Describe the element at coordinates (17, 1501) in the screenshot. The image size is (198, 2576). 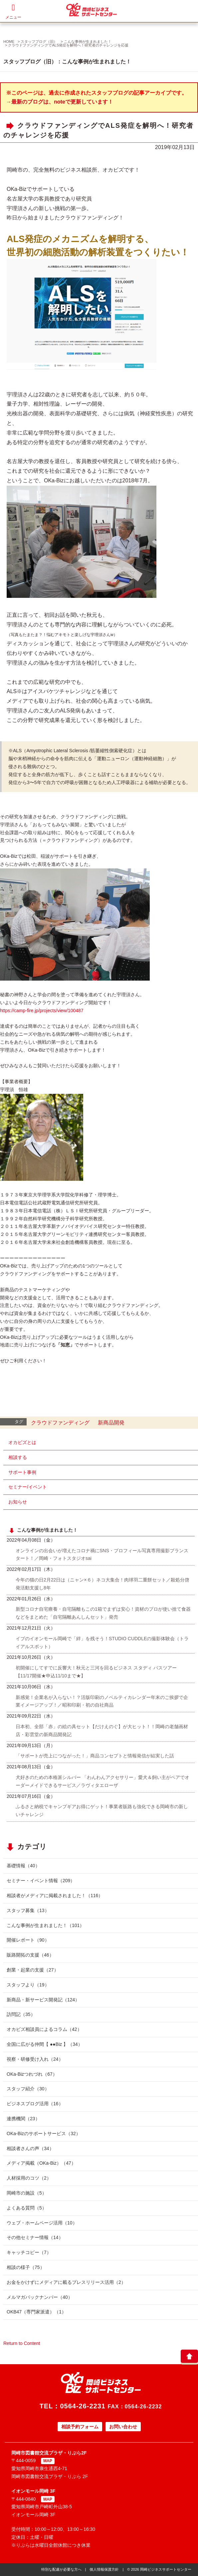
I see `お知らせ` at that location.